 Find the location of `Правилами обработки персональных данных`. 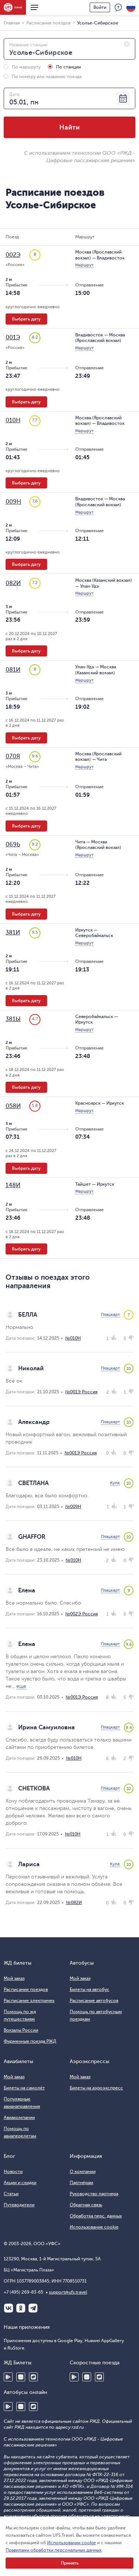

Правилами обработки персональных данных is located at coordinates (54, 2550).